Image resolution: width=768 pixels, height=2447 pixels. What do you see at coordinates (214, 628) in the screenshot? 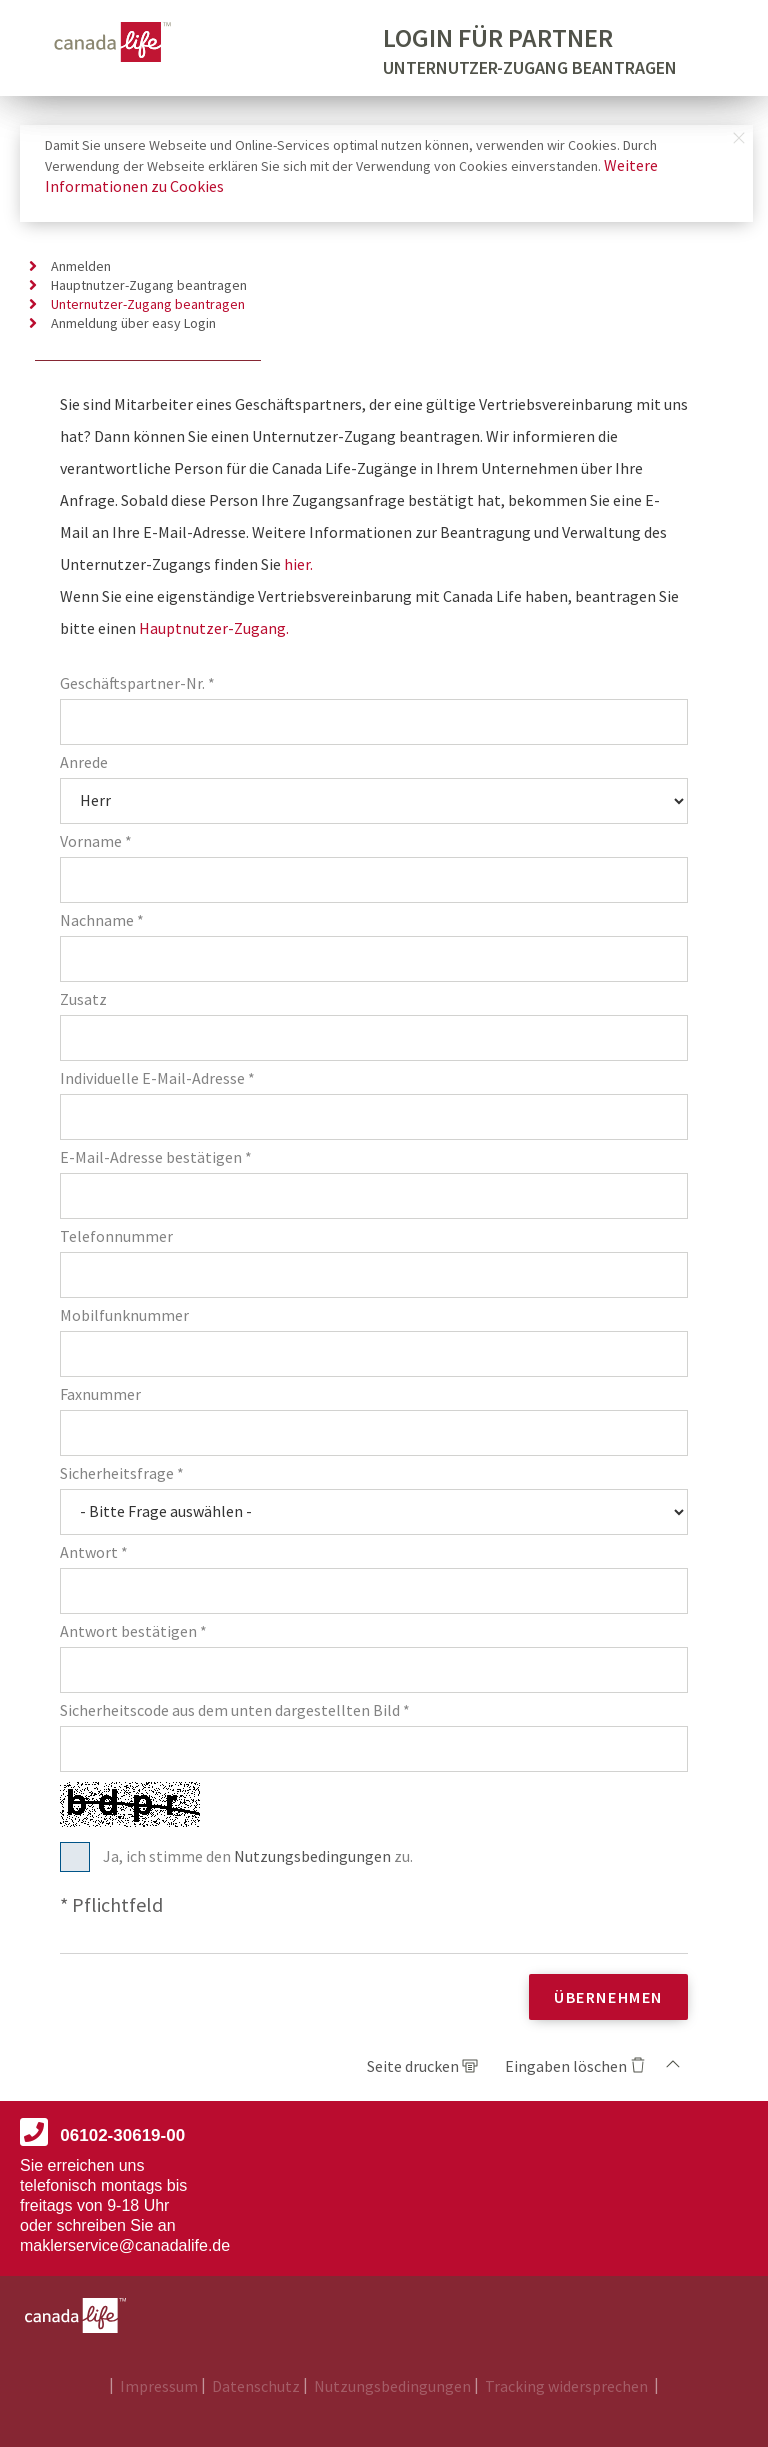
I see `Hauptnutzer-Zugang.` at bounding box center [214, 628].